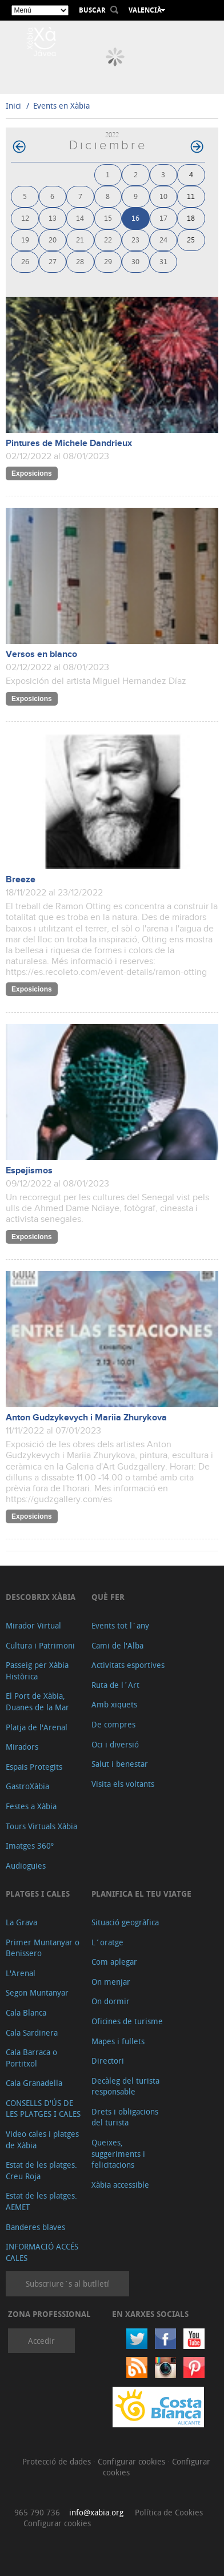 The image size is (224, 2576). I want to click on Descobrix Xàbia, so click(40, 1596).